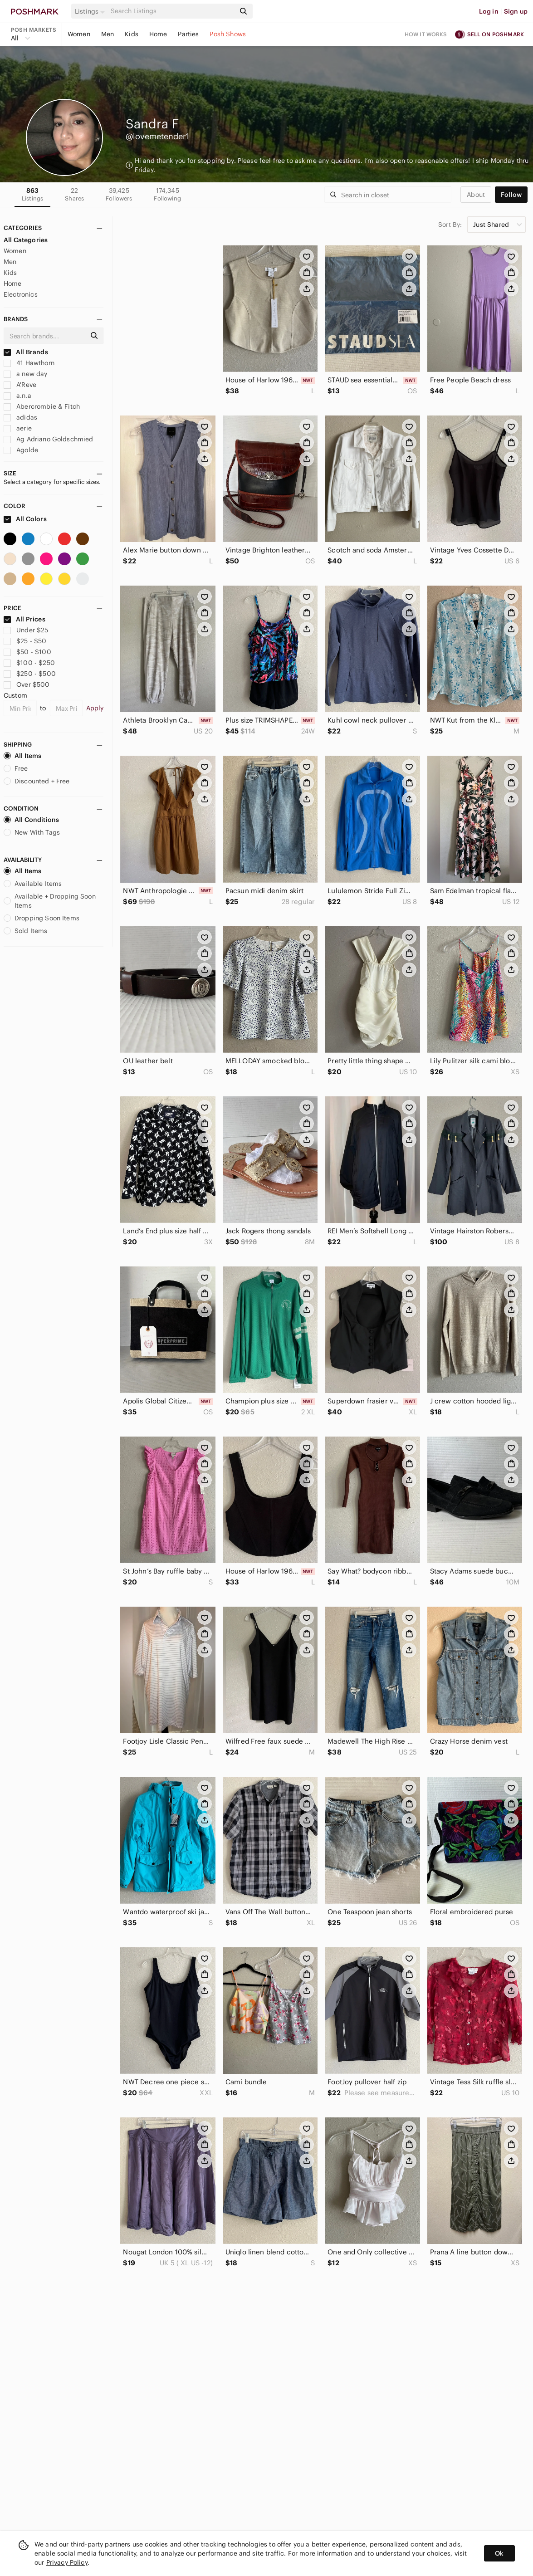  Describe the element at coordinates (22, 756) in the screenshot. I see `All Items` at that location.